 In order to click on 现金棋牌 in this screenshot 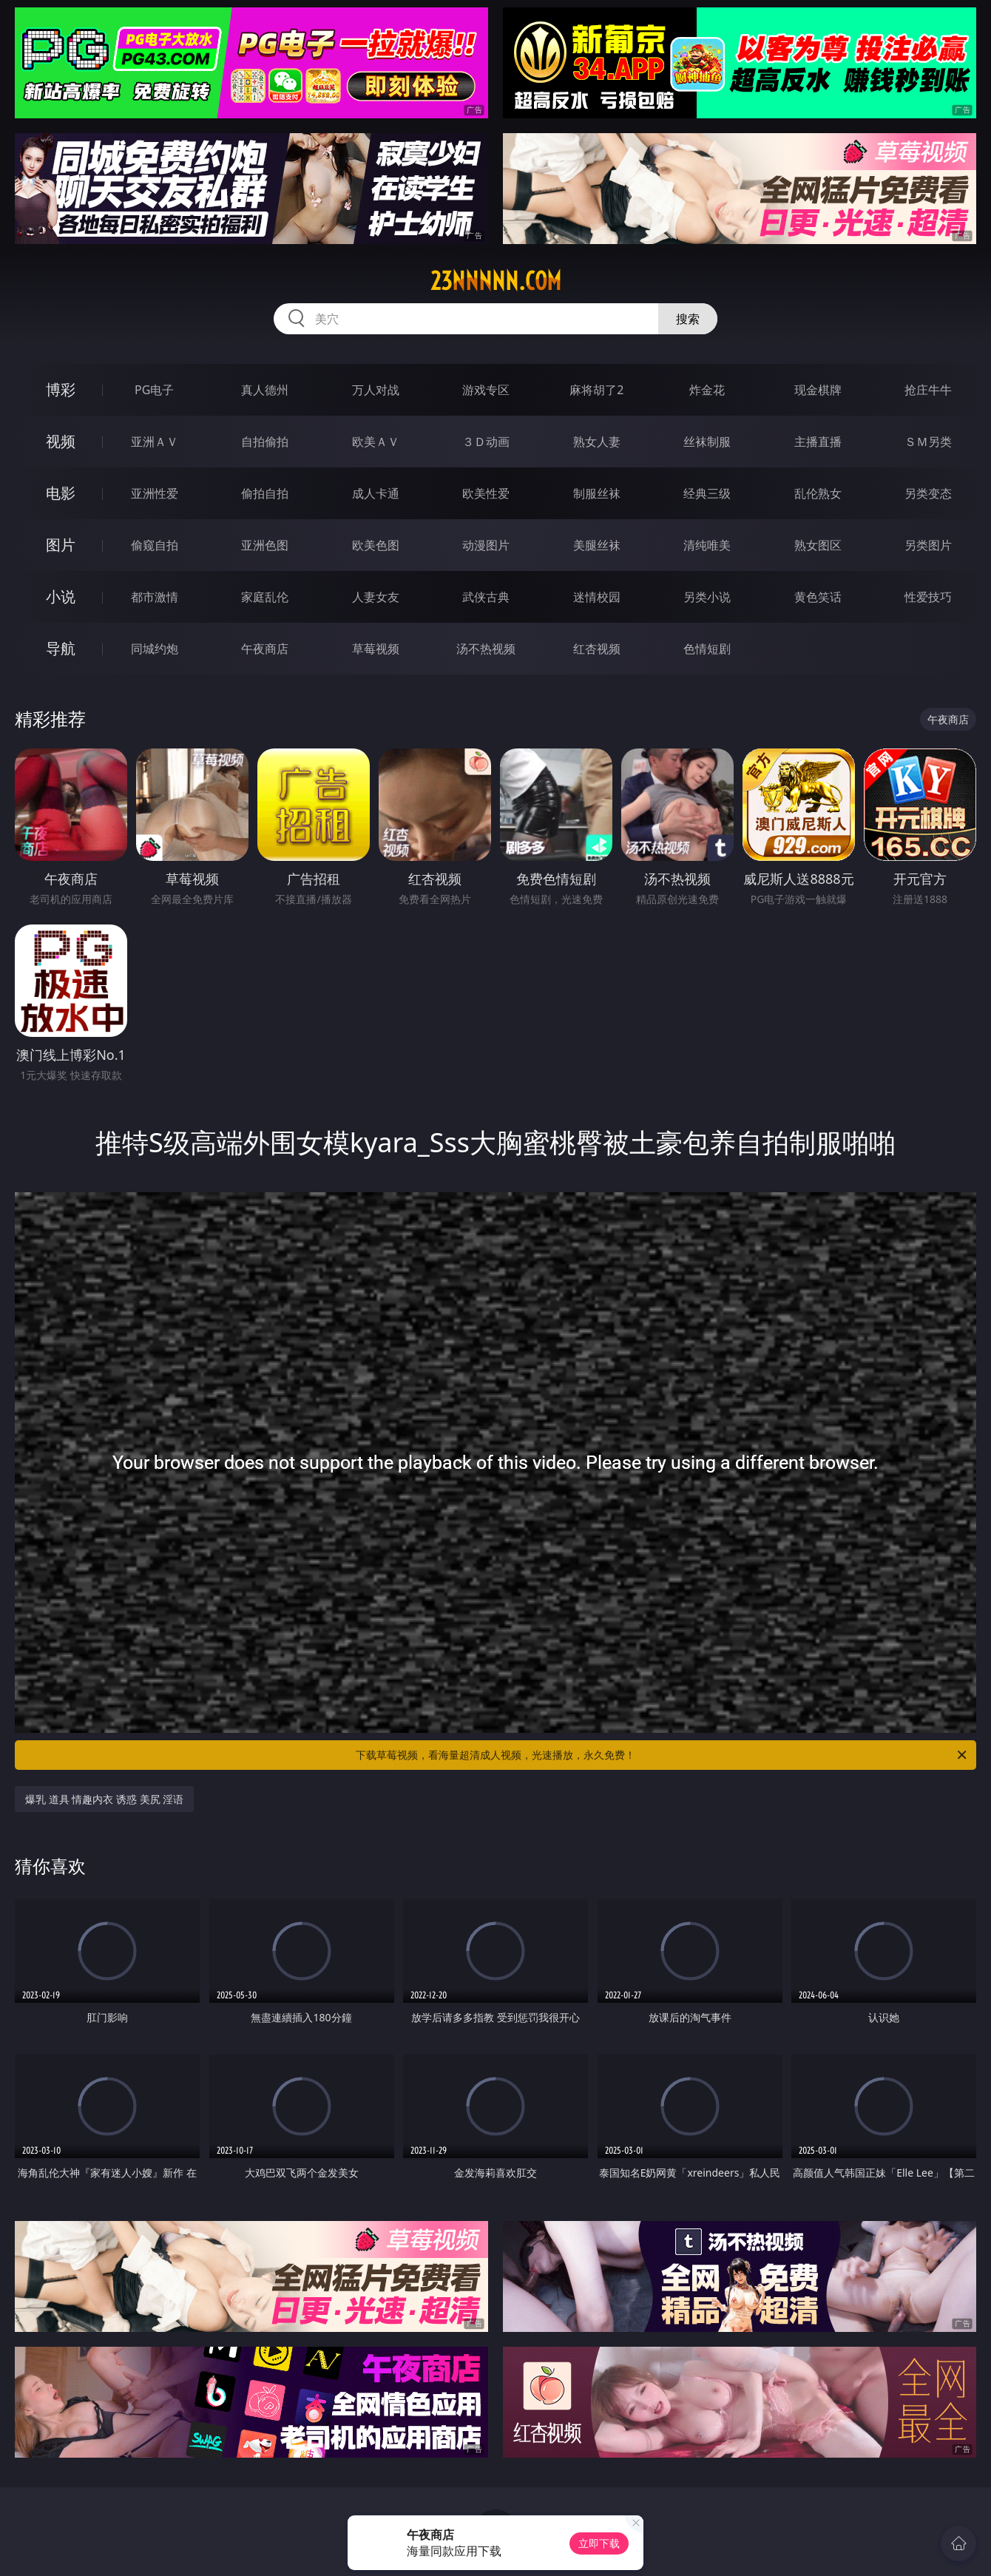, I will do `click(818, 390)`.